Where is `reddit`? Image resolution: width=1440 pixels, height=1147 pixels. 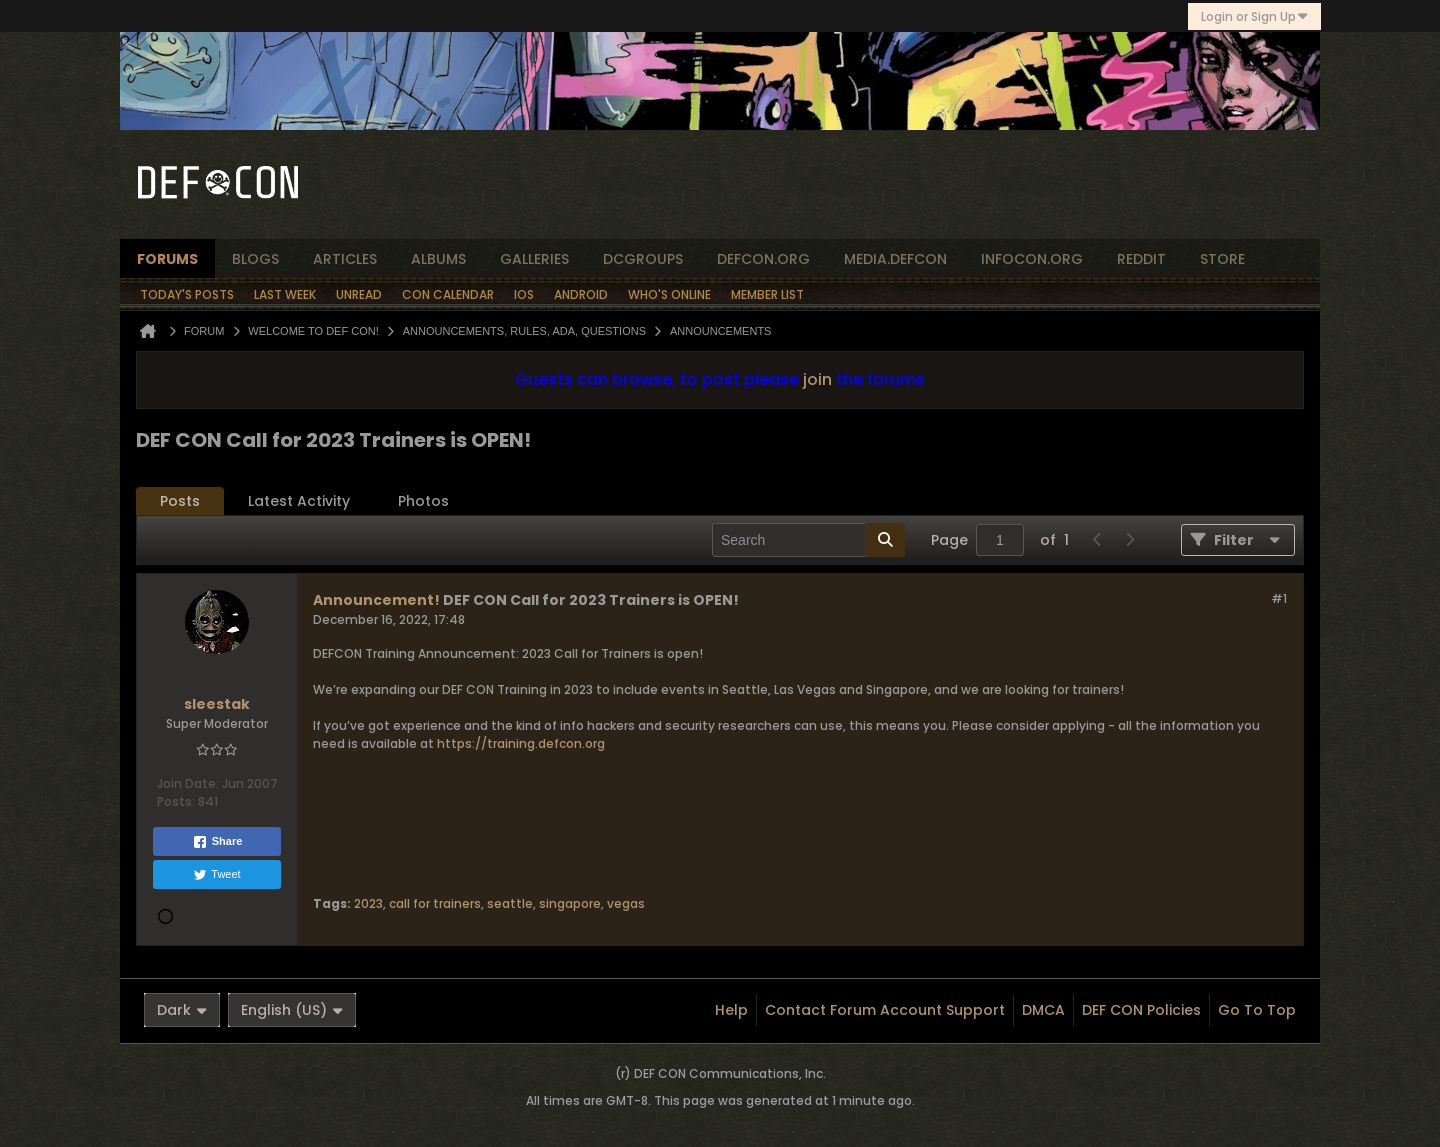 reddit is located at coordinates (1141, 259).